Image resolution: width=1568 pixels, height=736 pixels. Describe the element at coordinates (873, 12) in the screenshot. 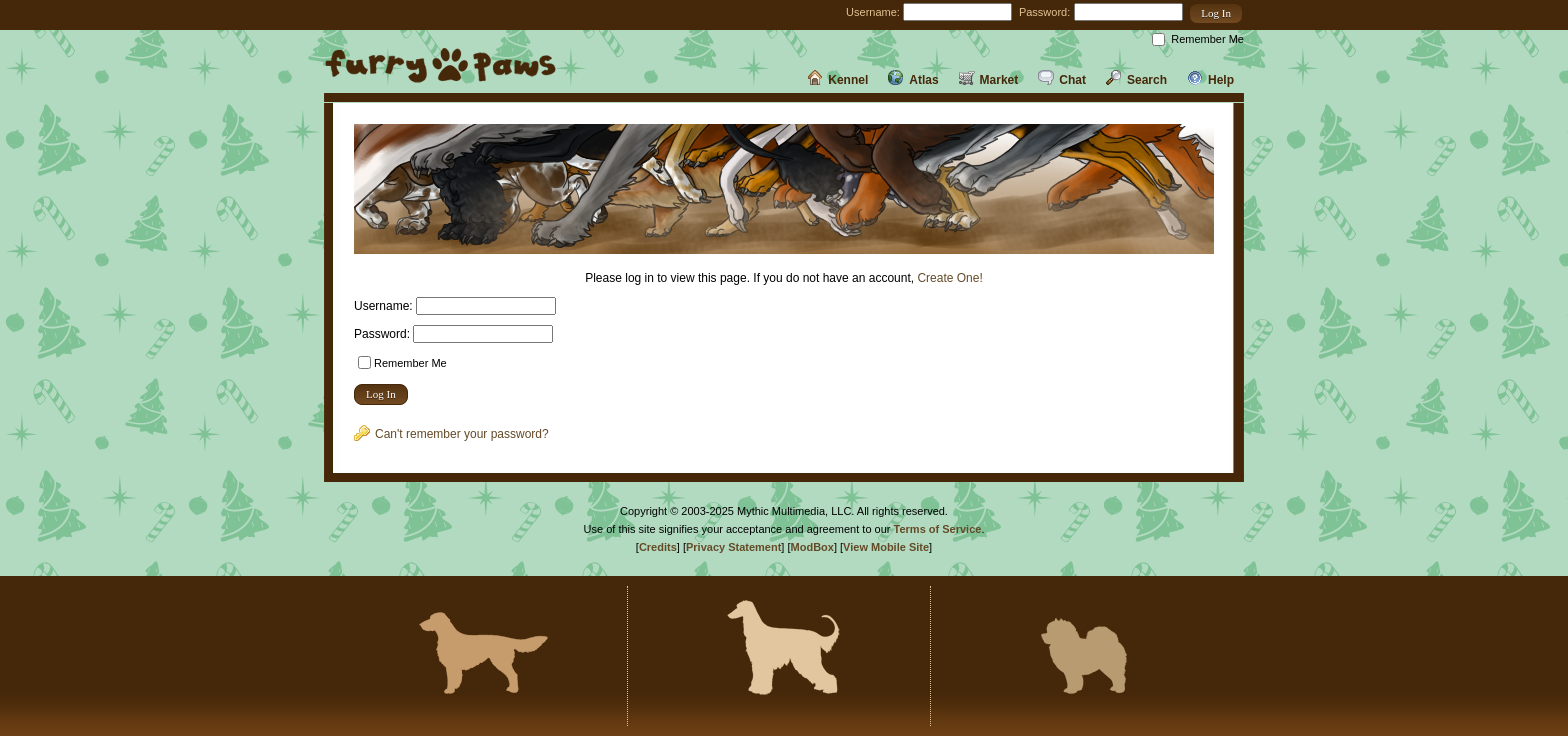

I see `Username:` at that location.